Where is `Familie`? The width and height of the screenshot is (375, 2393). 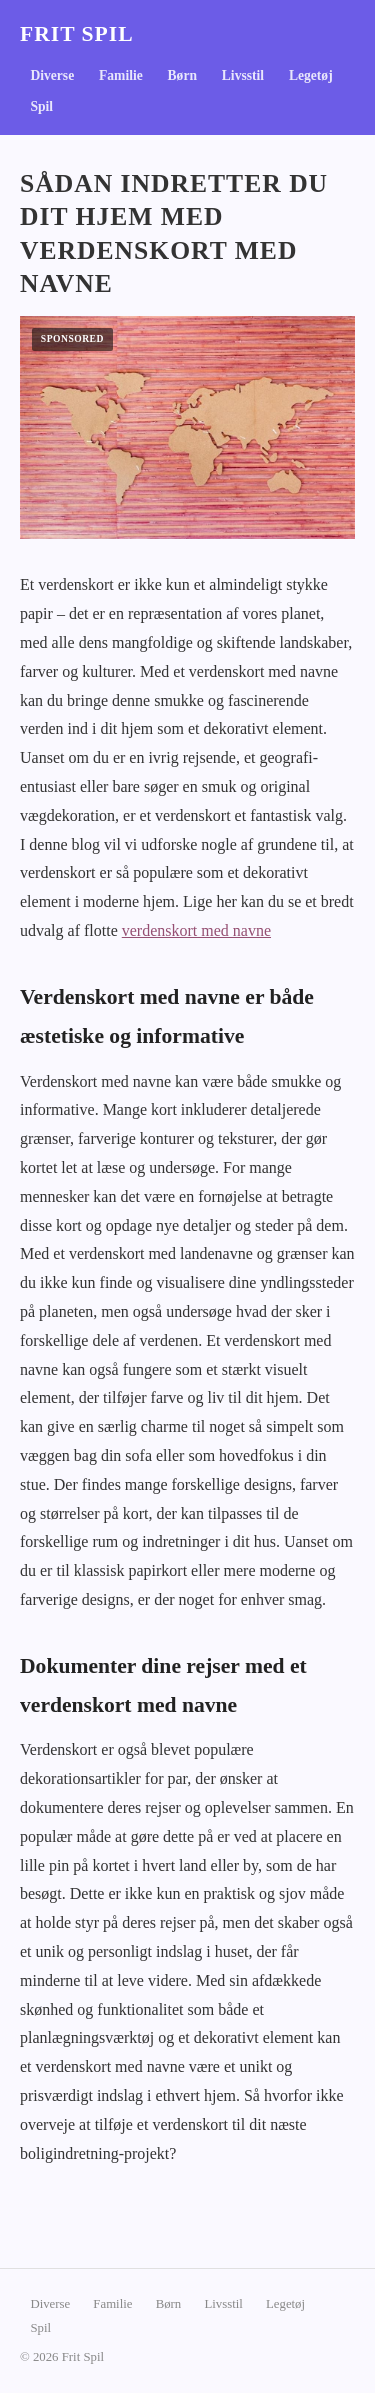
Familie is located at coordinates (121, 75).